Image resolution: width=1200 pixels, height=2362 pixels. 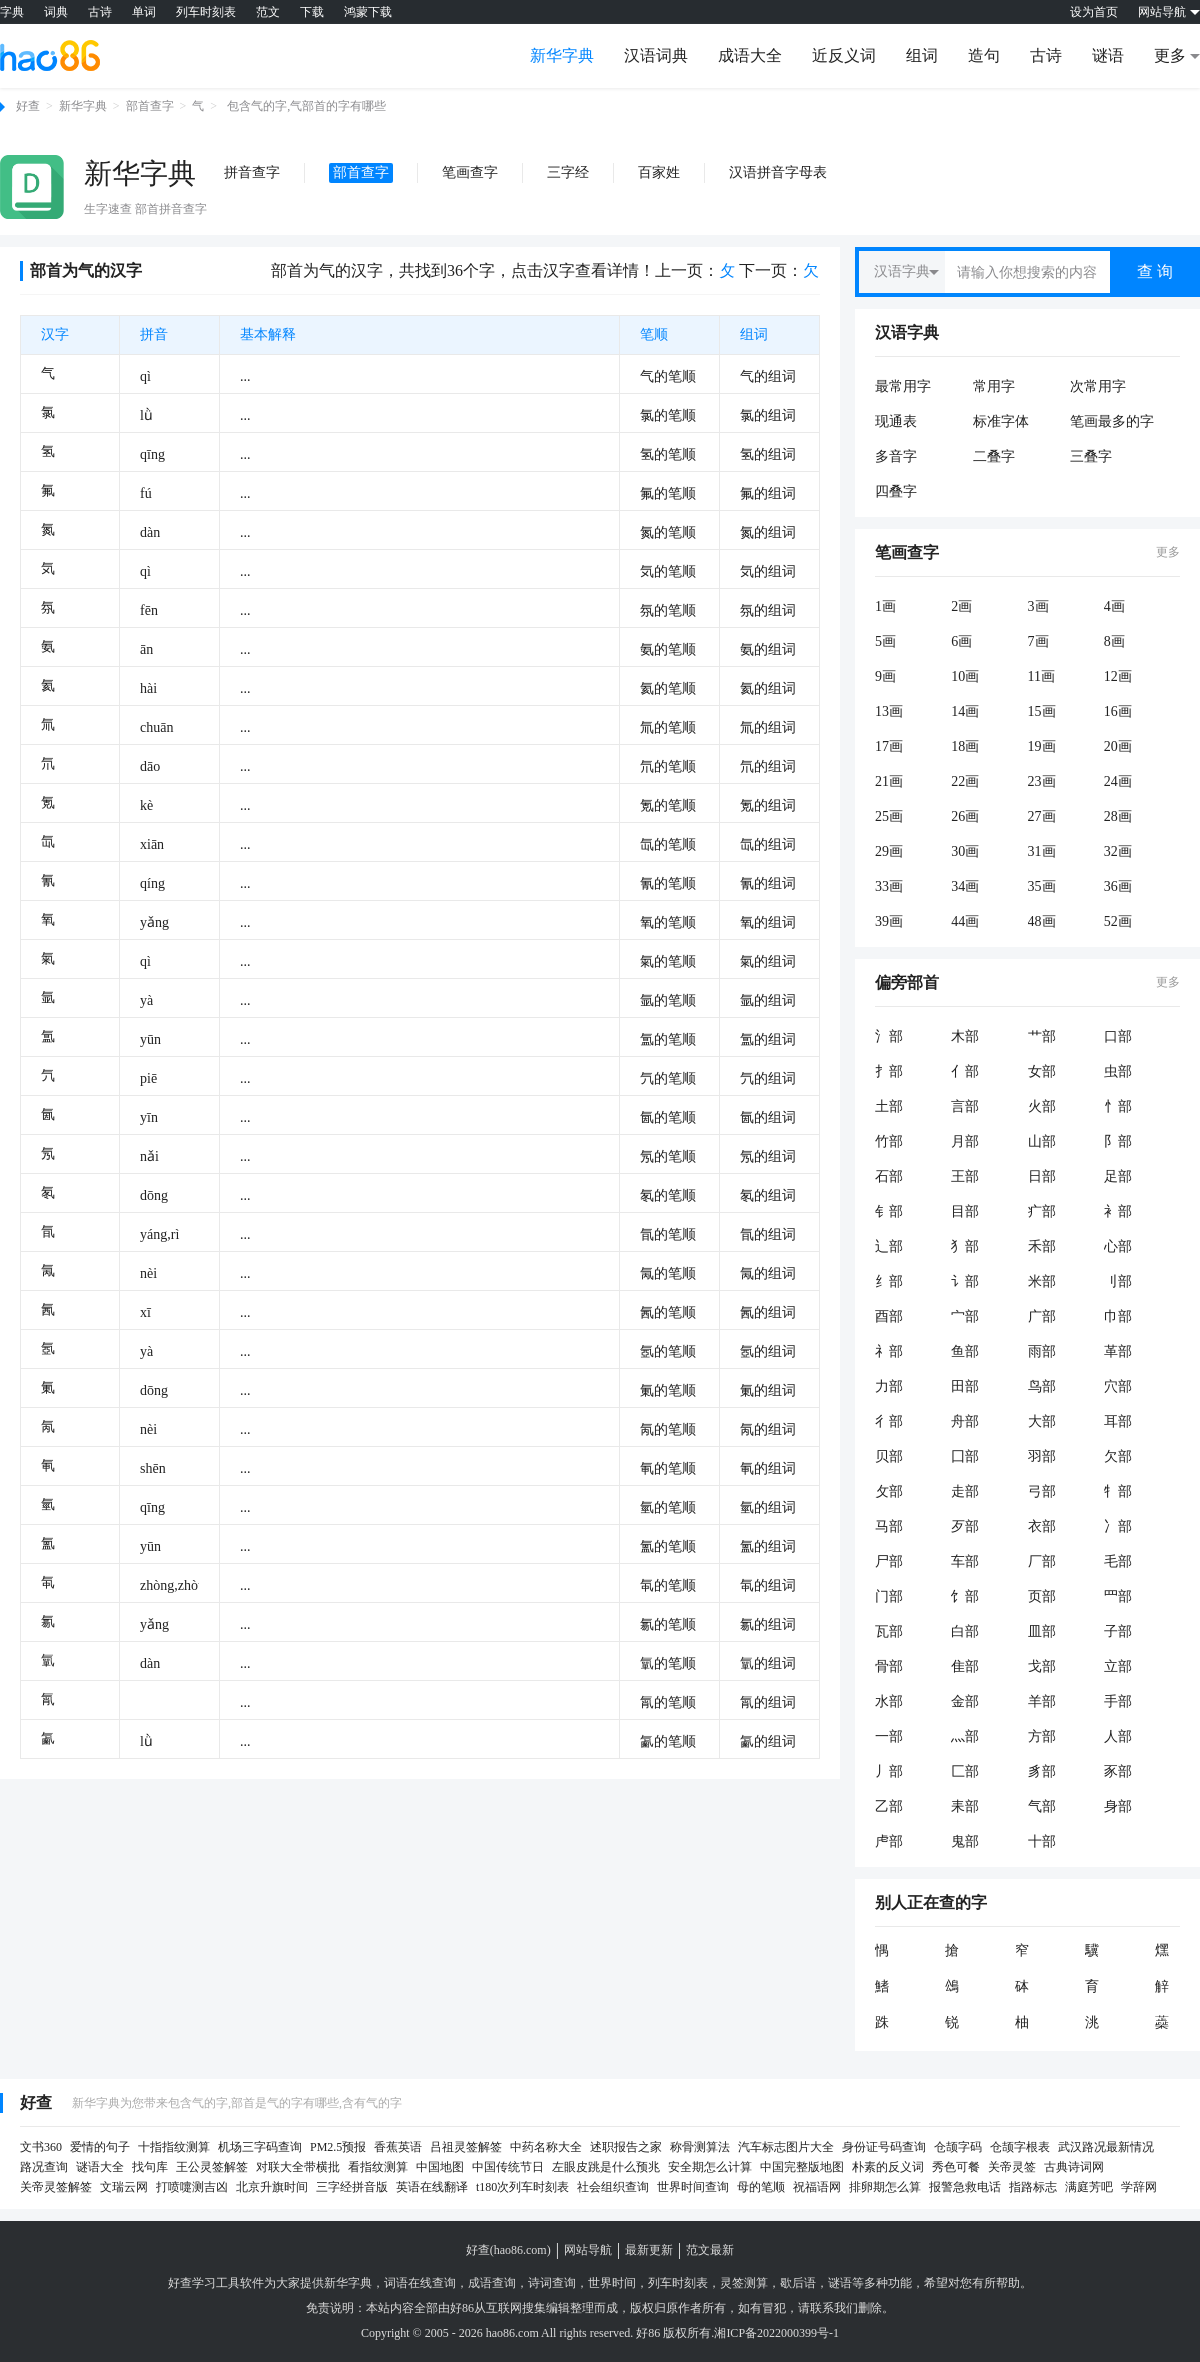 I want to click on 氭的组词, so click(x=768, y=1390).